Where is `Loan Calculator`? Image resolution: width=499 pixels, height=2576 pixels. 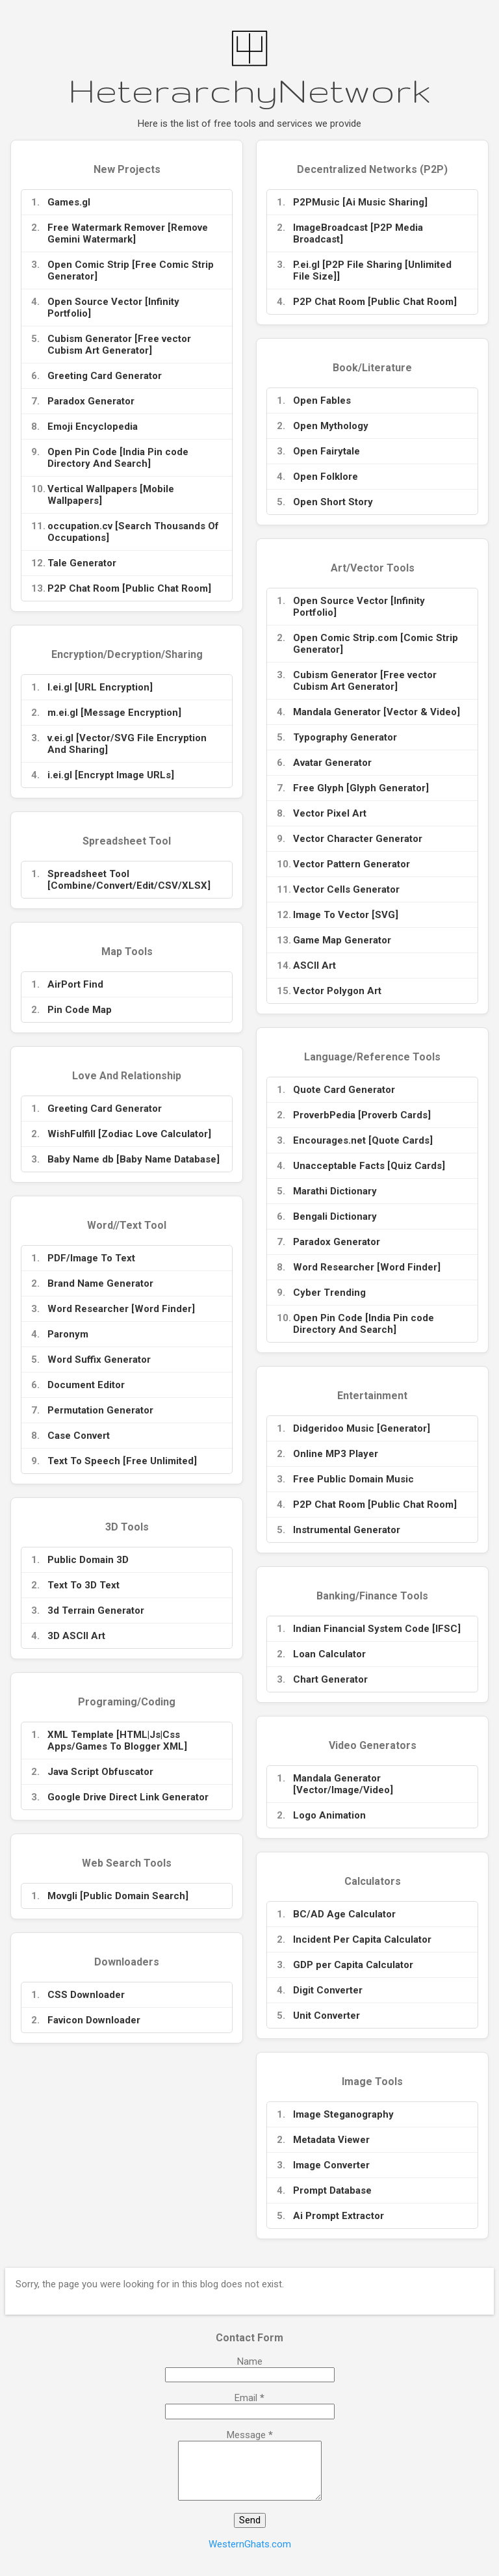 Loan Calculator is located at coordinates (329, 1654).